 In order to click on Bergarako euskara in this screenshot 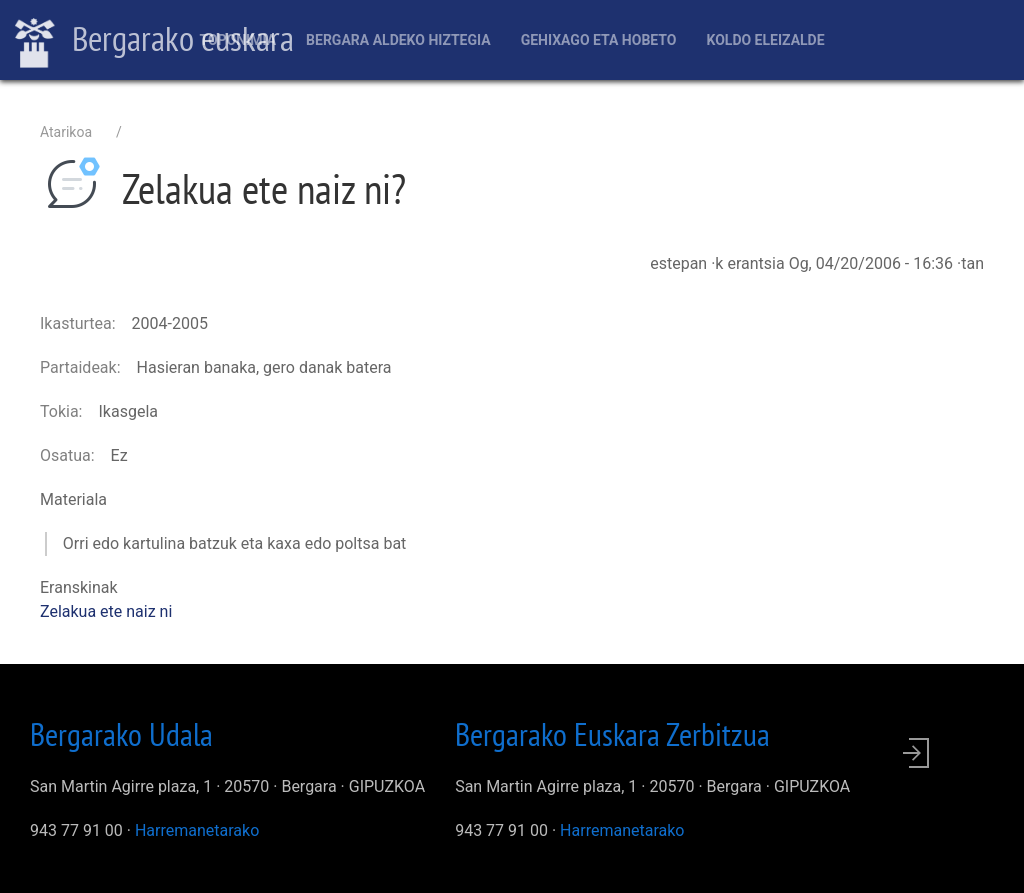, I will do `click(154, 41)`.